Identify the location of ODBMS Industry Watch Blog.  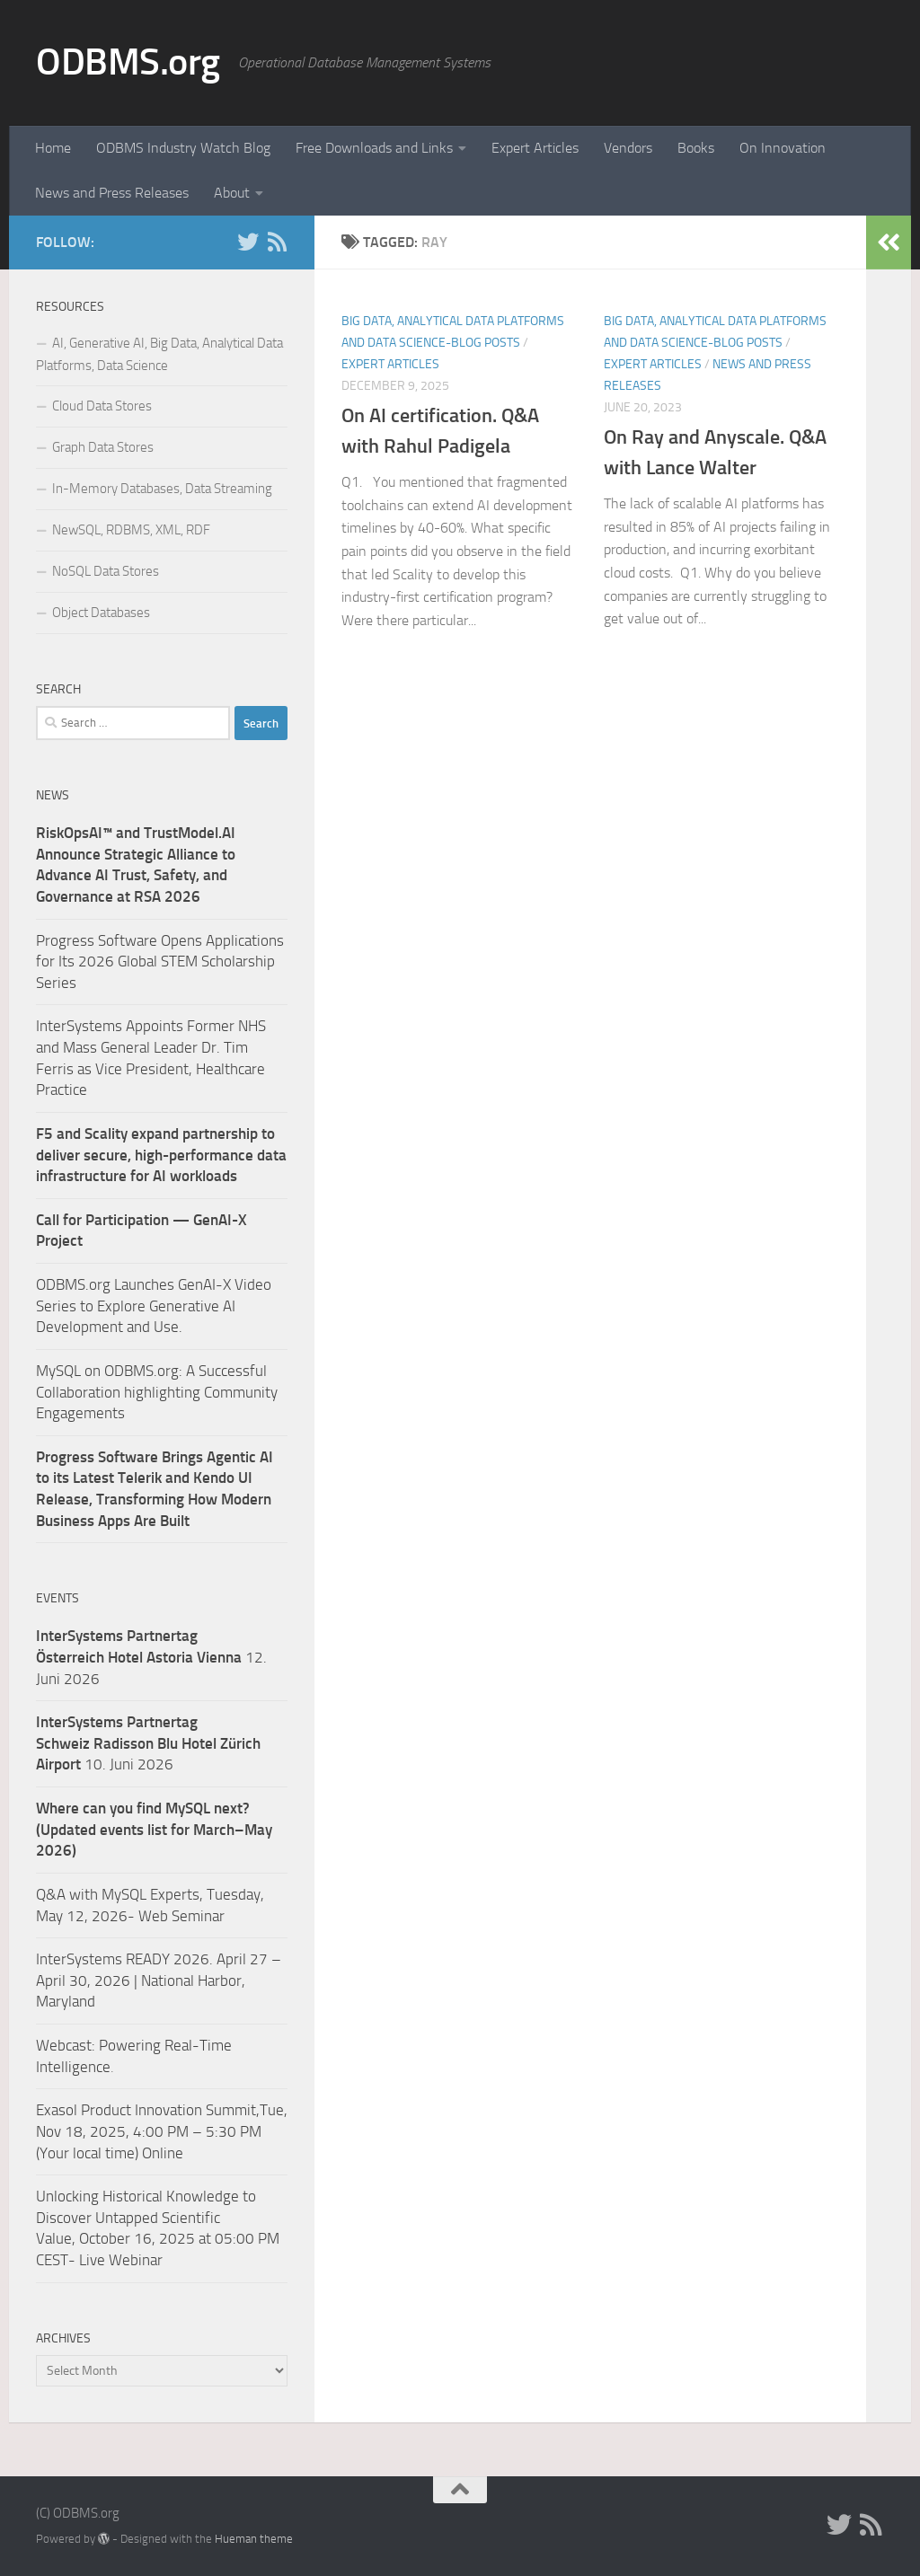
(183, 147).